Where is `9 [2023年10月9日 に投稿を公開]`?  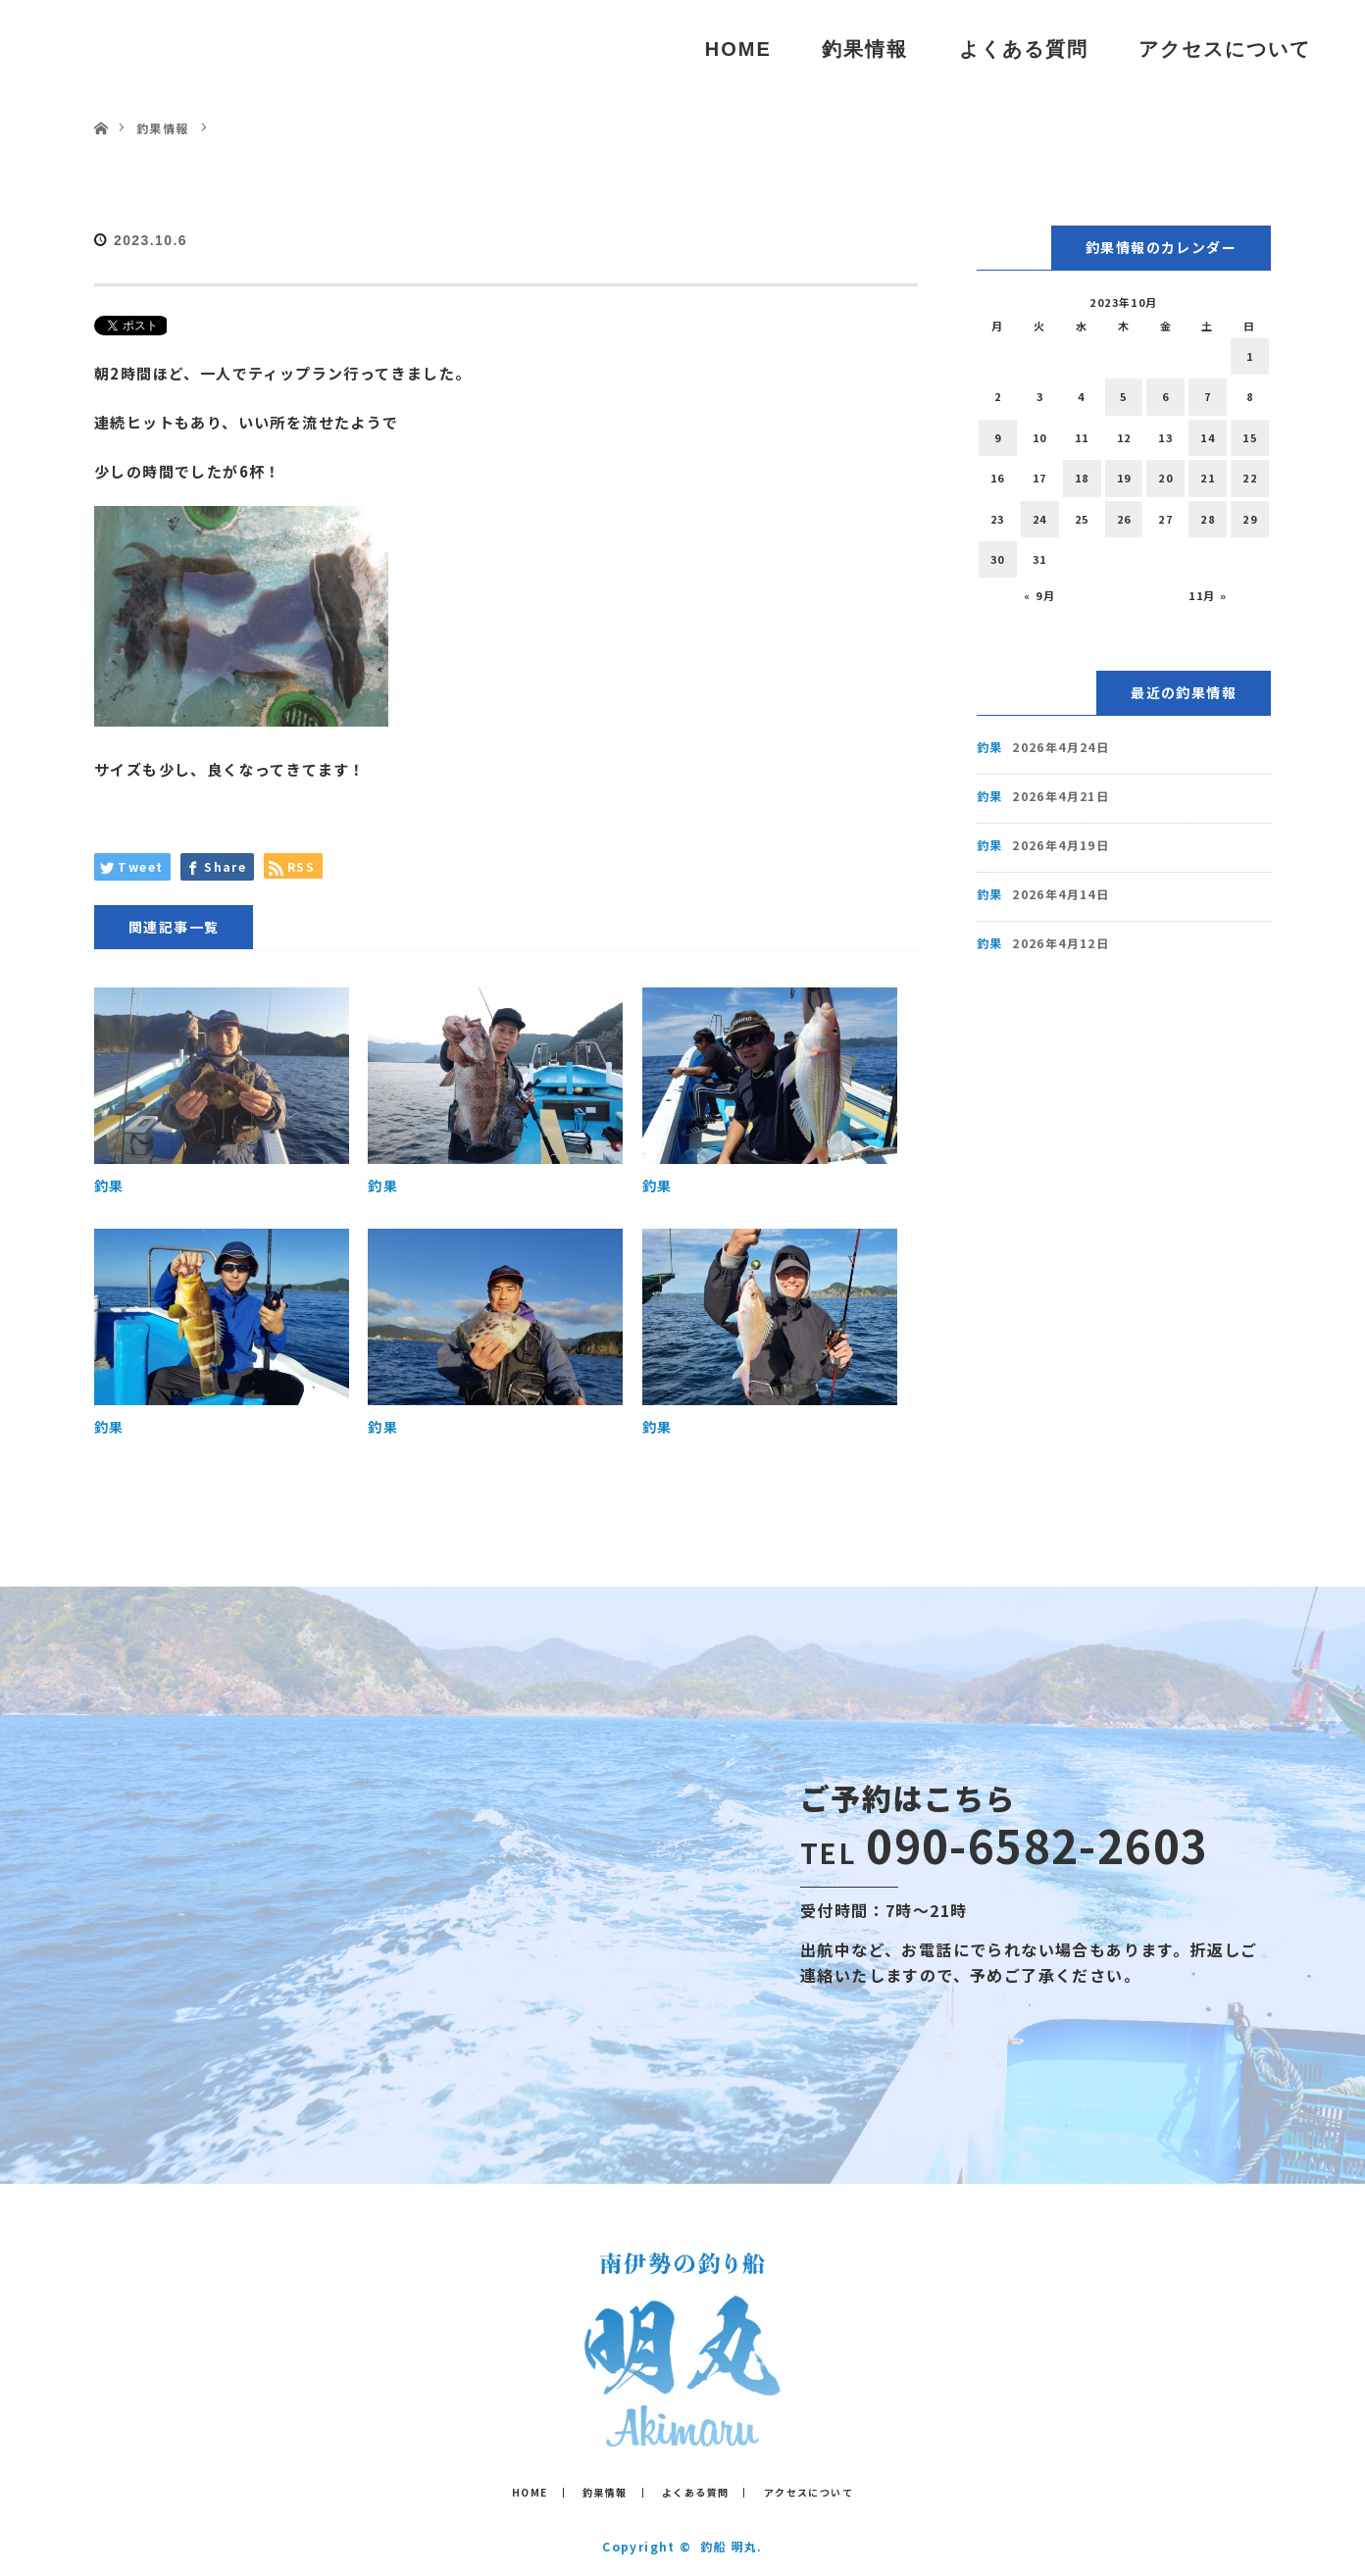 9 [2023年10月9日 に投稿を公開] is located at coordinates (997, 437).